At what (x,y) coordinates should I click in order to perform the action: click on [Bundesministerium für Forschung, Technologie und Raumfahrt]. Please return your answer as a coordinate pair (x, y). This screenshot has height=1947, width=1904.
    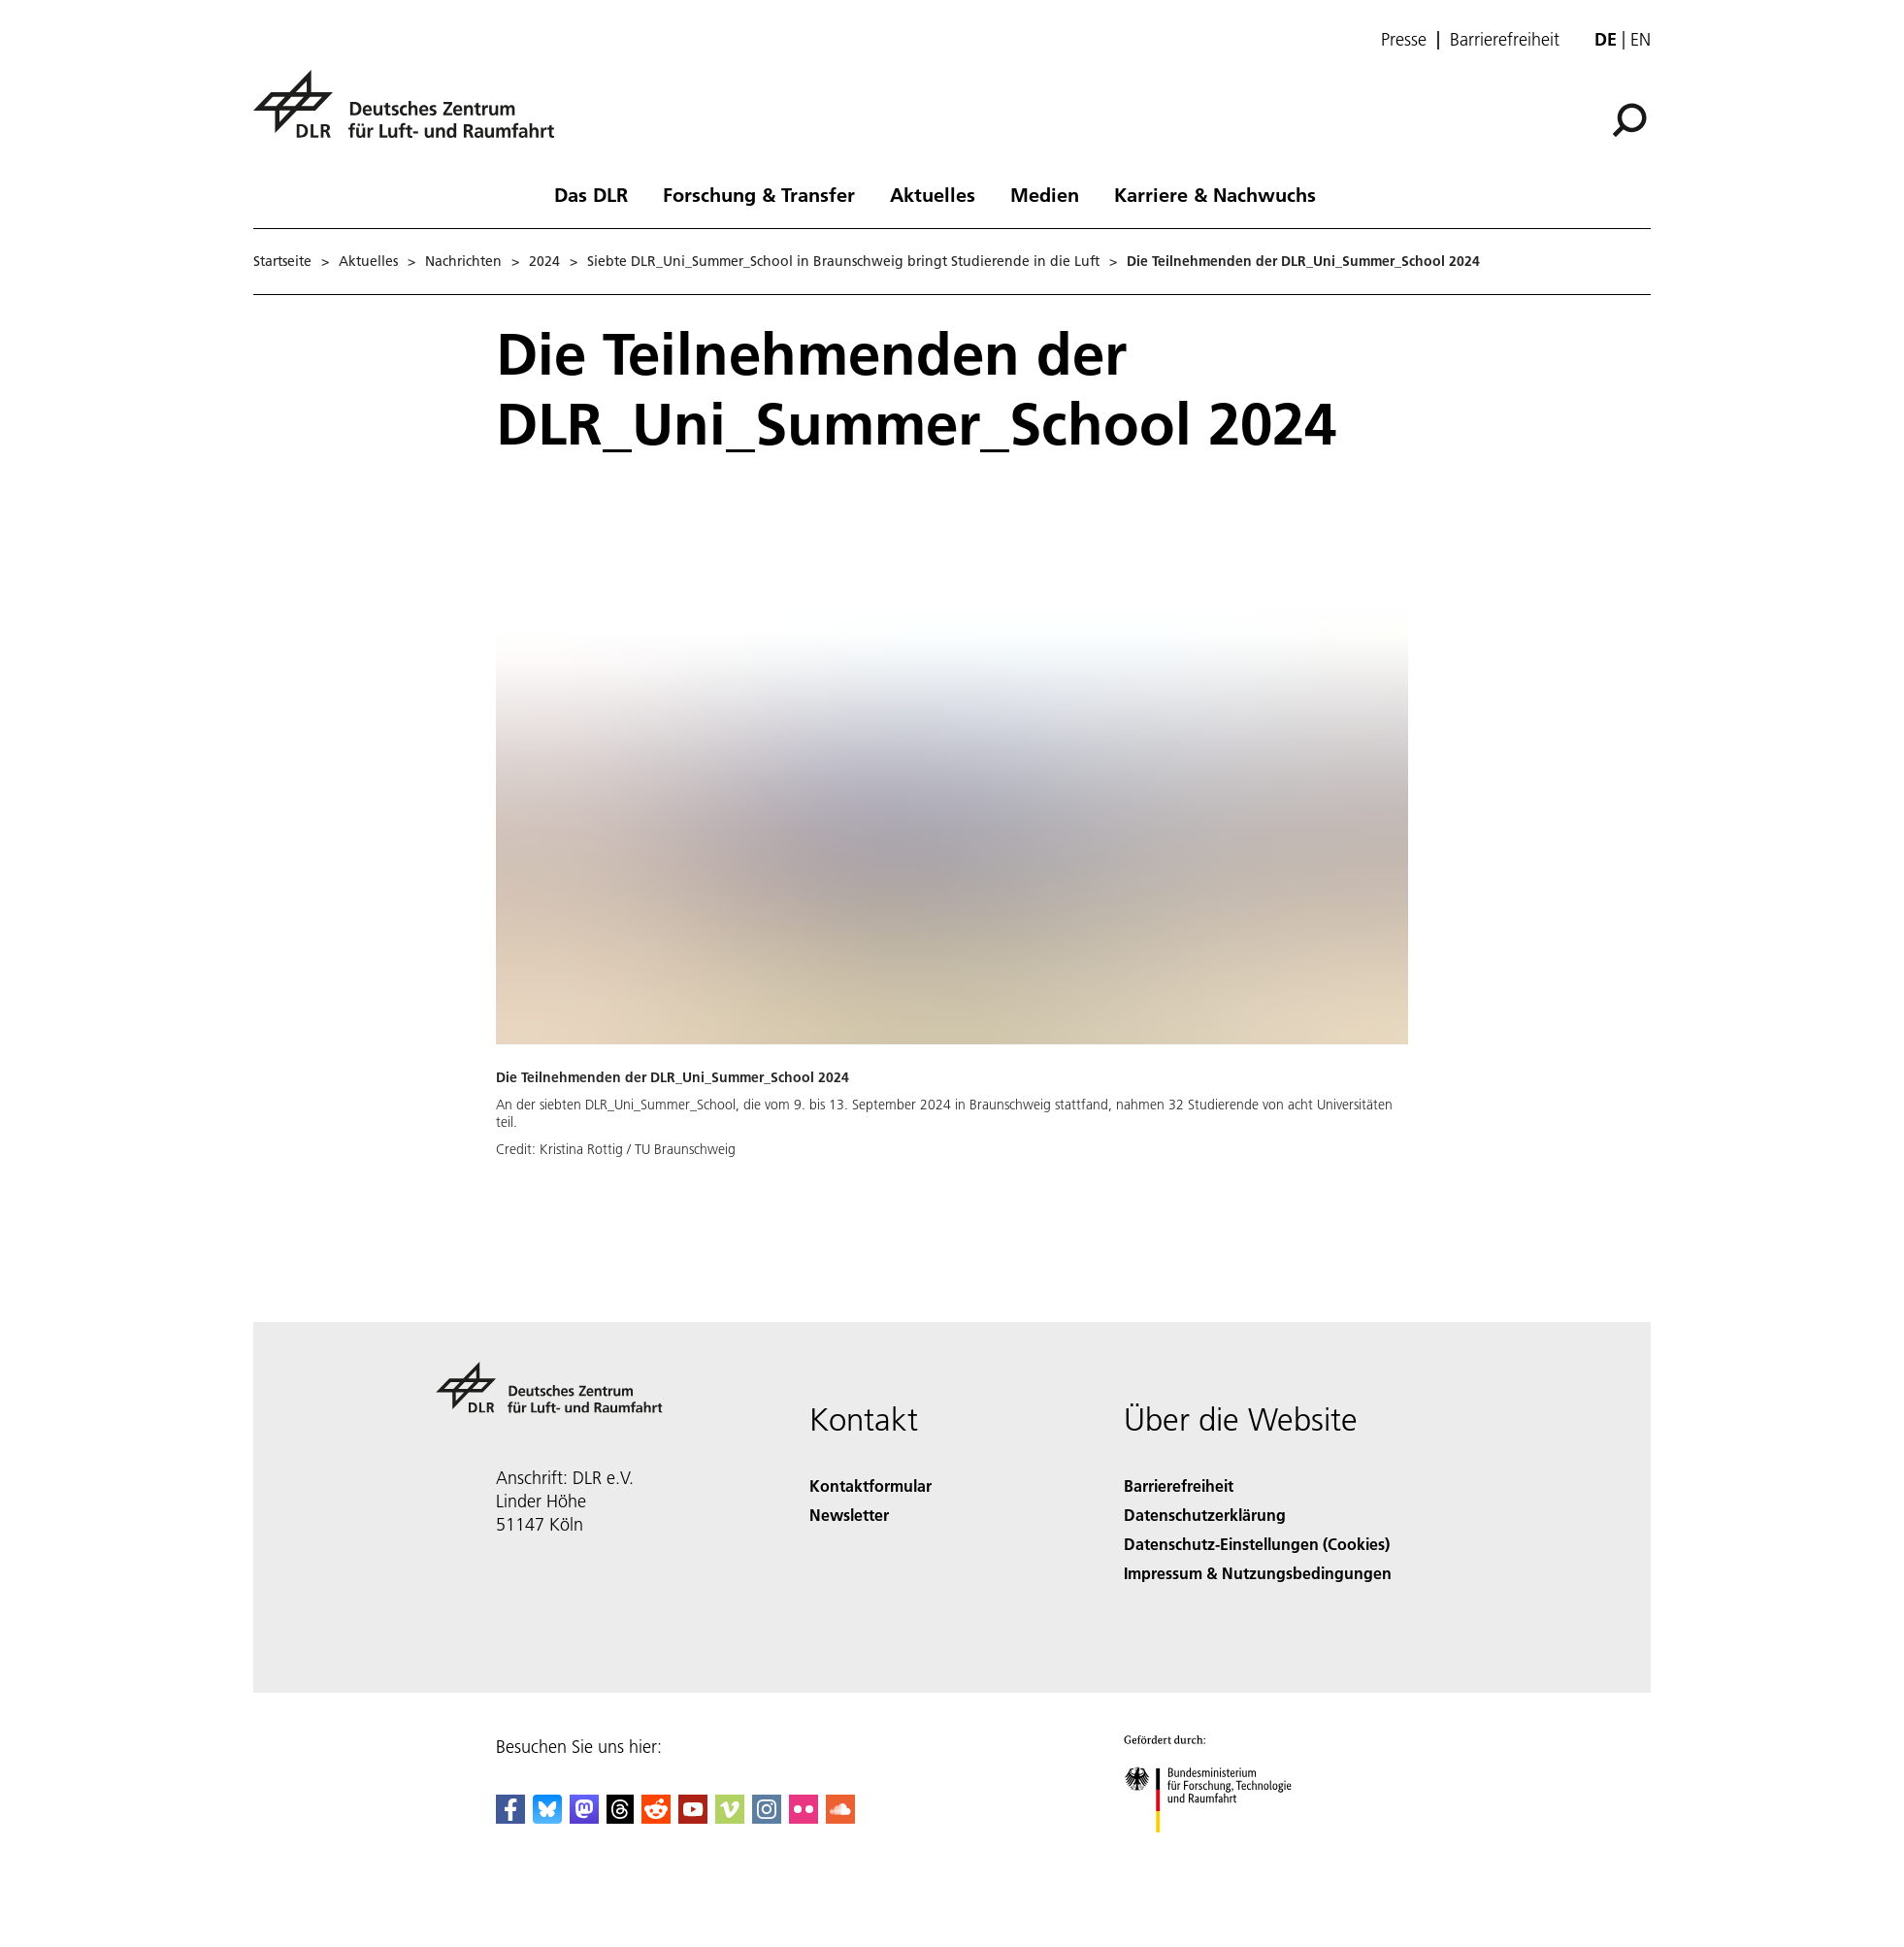
    Looking at the image, I should click on (1218, 1849).